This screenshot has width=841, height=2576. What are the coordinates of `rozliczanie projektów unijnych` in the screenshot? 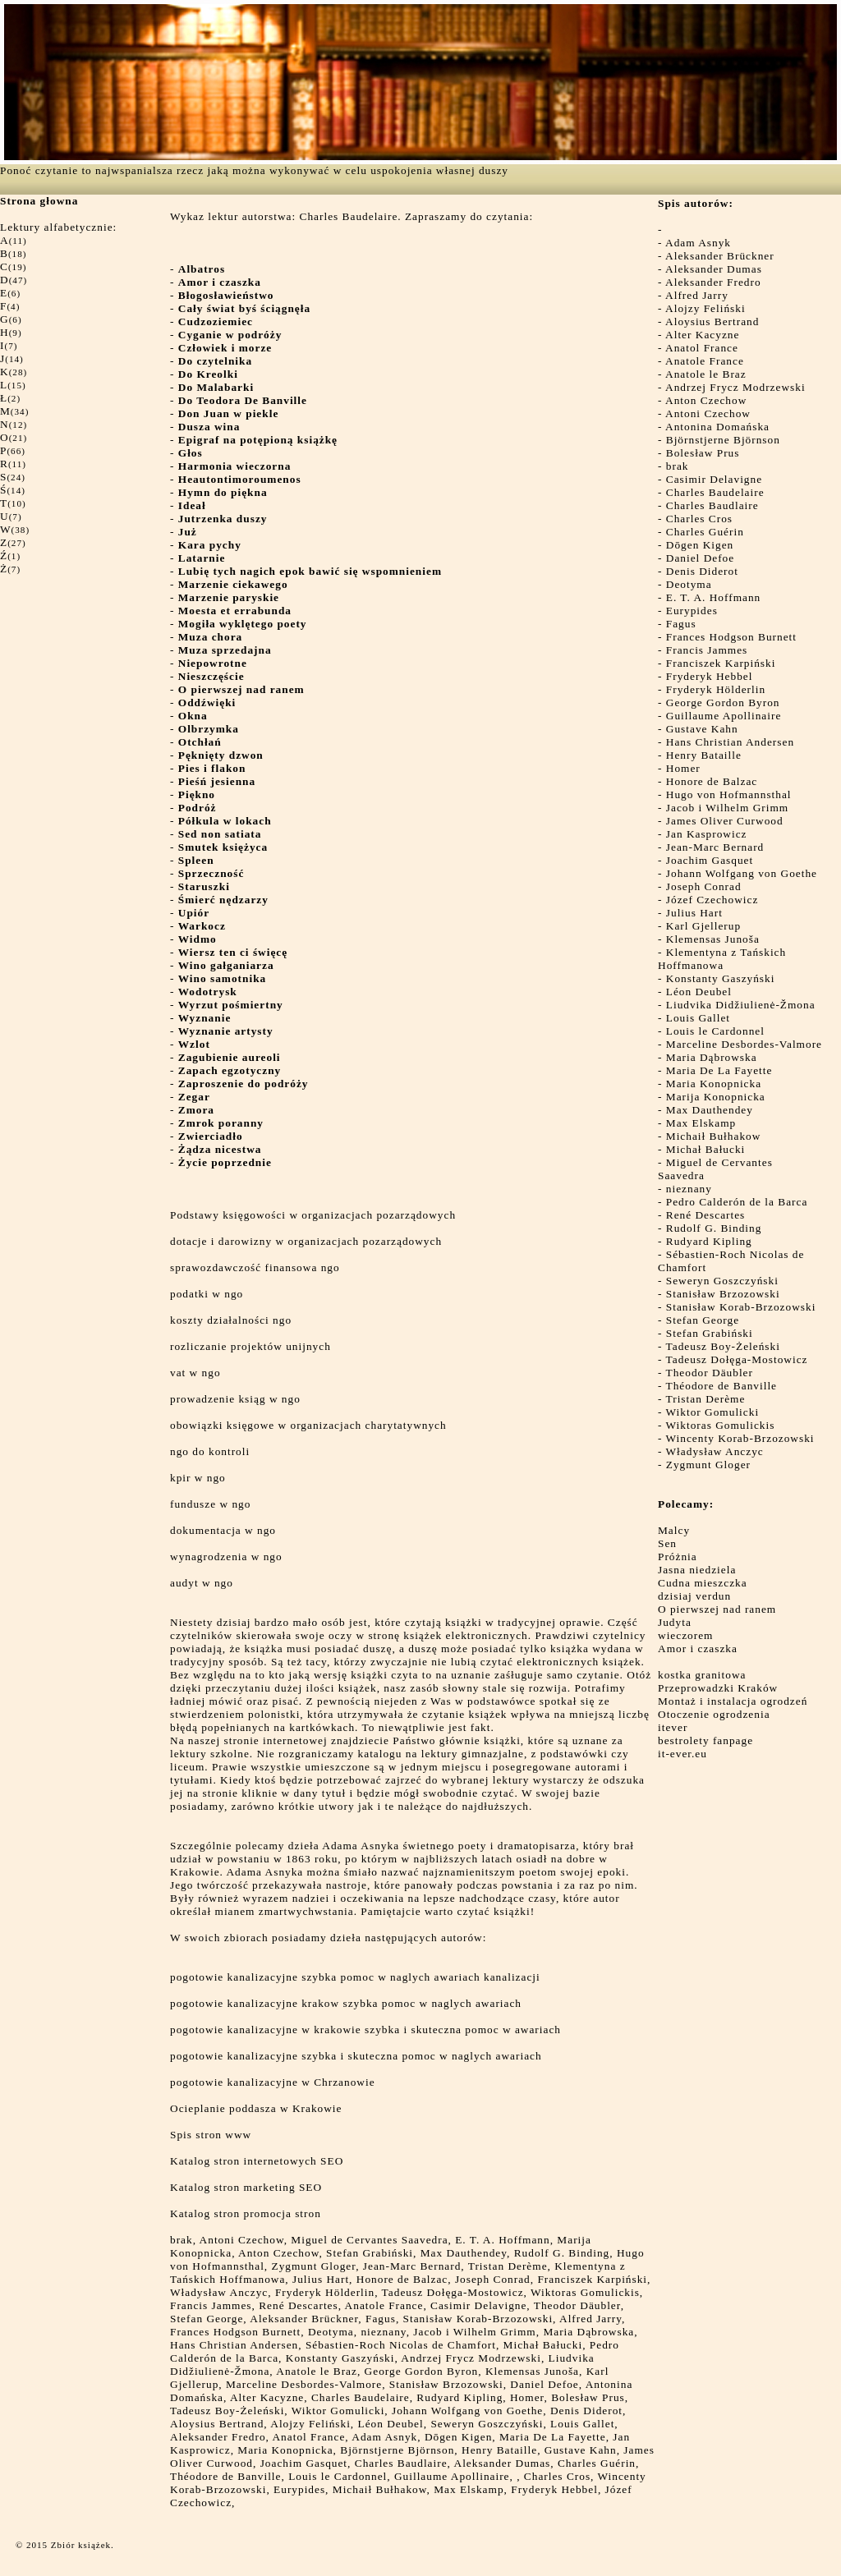 It's located at (250, 1346).